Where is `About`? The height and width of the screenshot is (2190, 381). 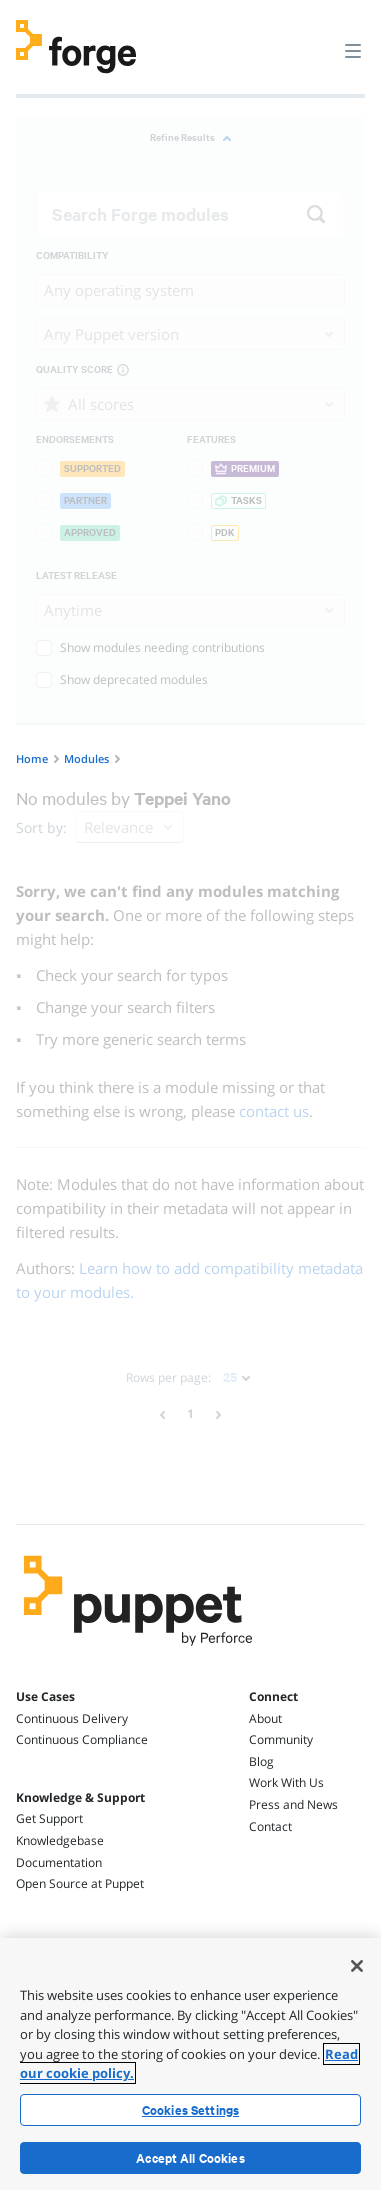
About is located at coordinates (265, 1718).